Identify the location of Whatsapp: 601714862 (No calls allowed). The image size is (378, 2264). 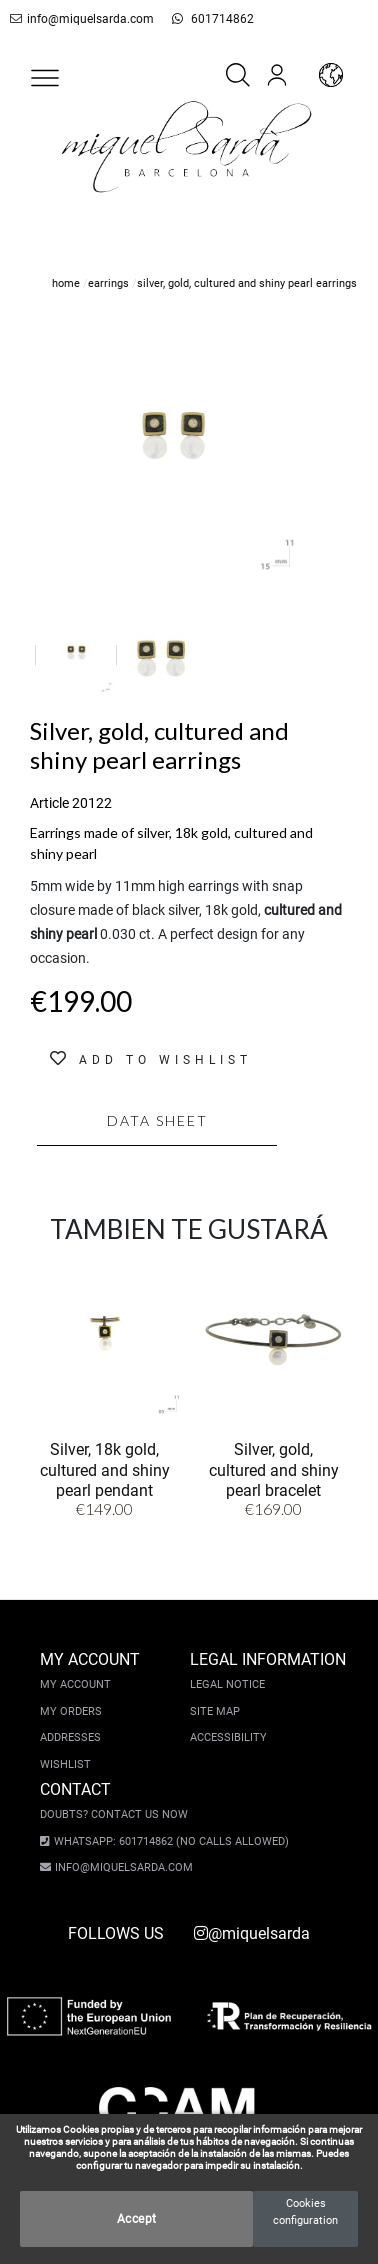
(161, 1841).